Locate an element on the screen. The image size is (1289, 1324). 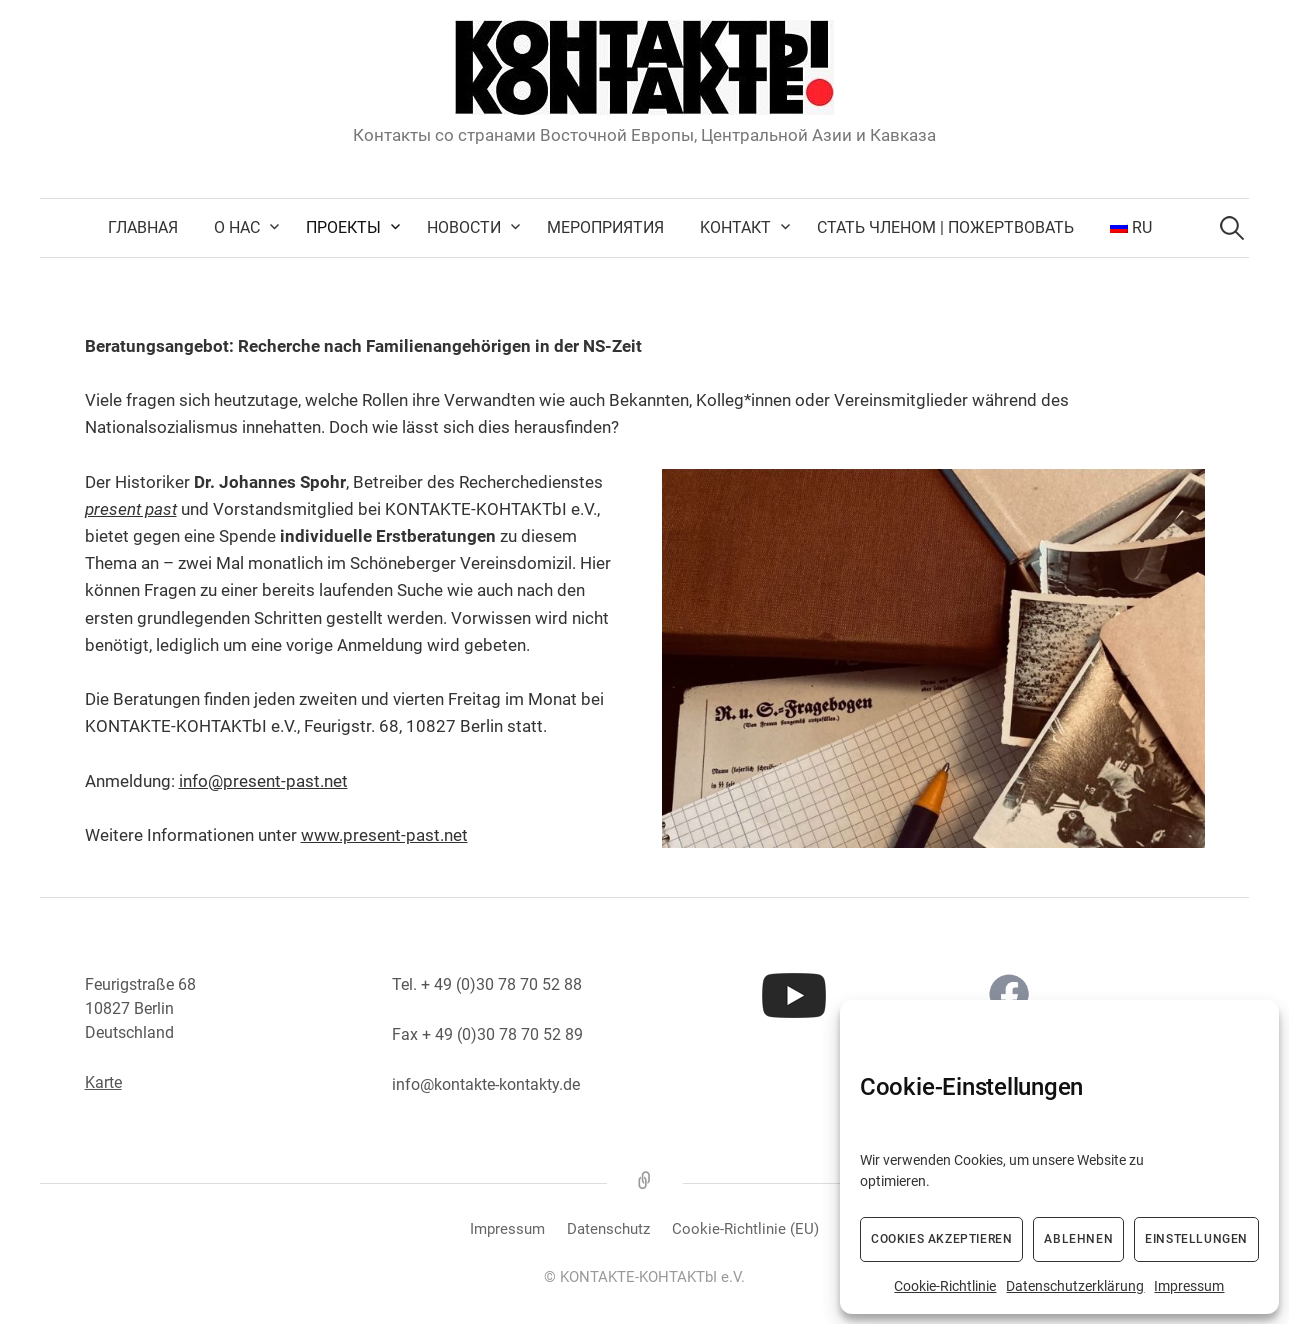
Cookie-Richtlinie is located at coordinates (945, 1286).